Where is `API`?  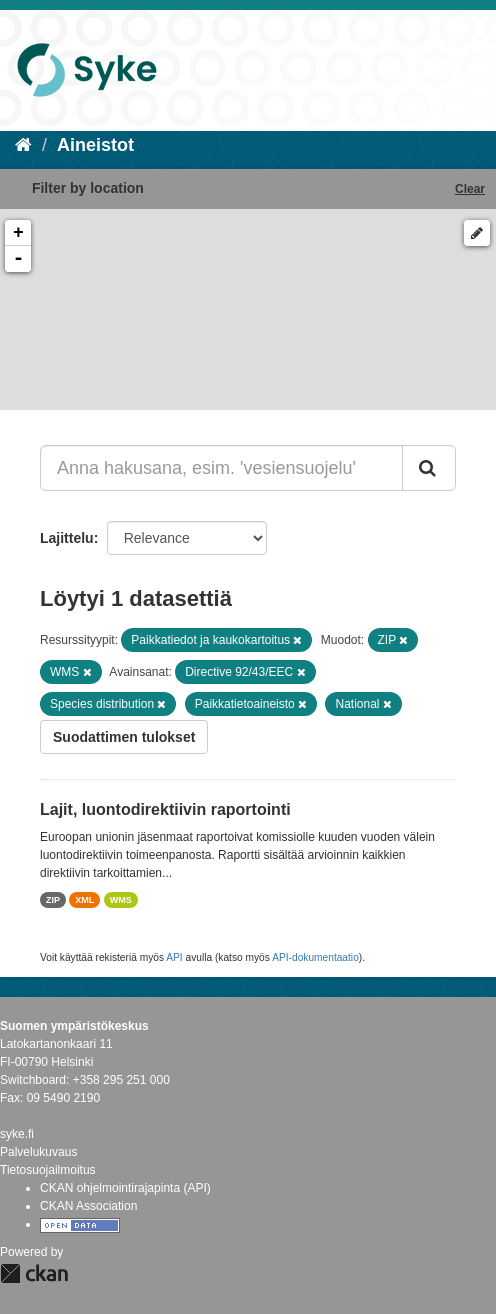 API is located at coordinates (174, 957).